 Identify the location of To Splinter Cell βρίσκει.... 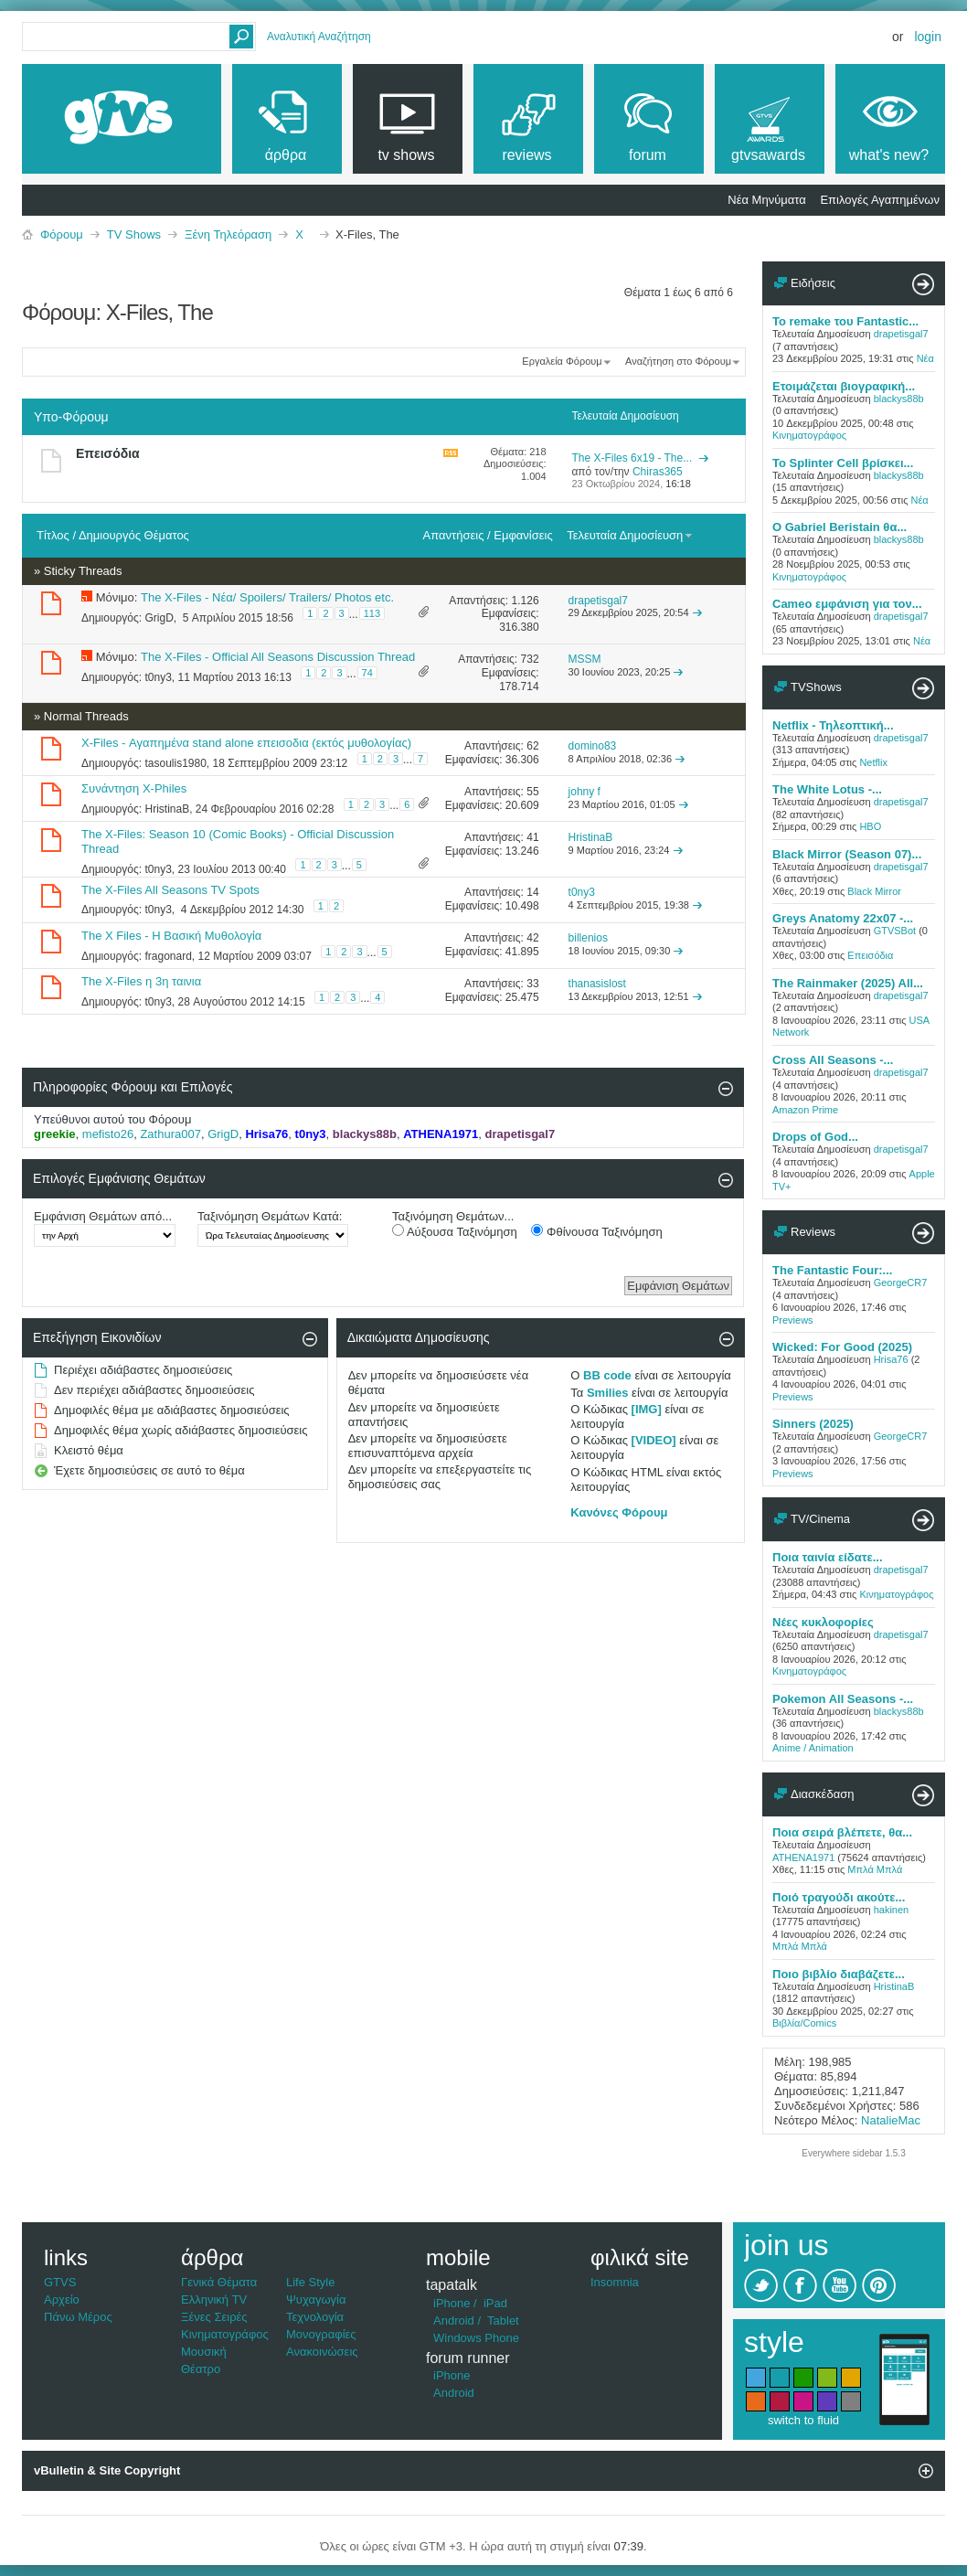
(842, 463).